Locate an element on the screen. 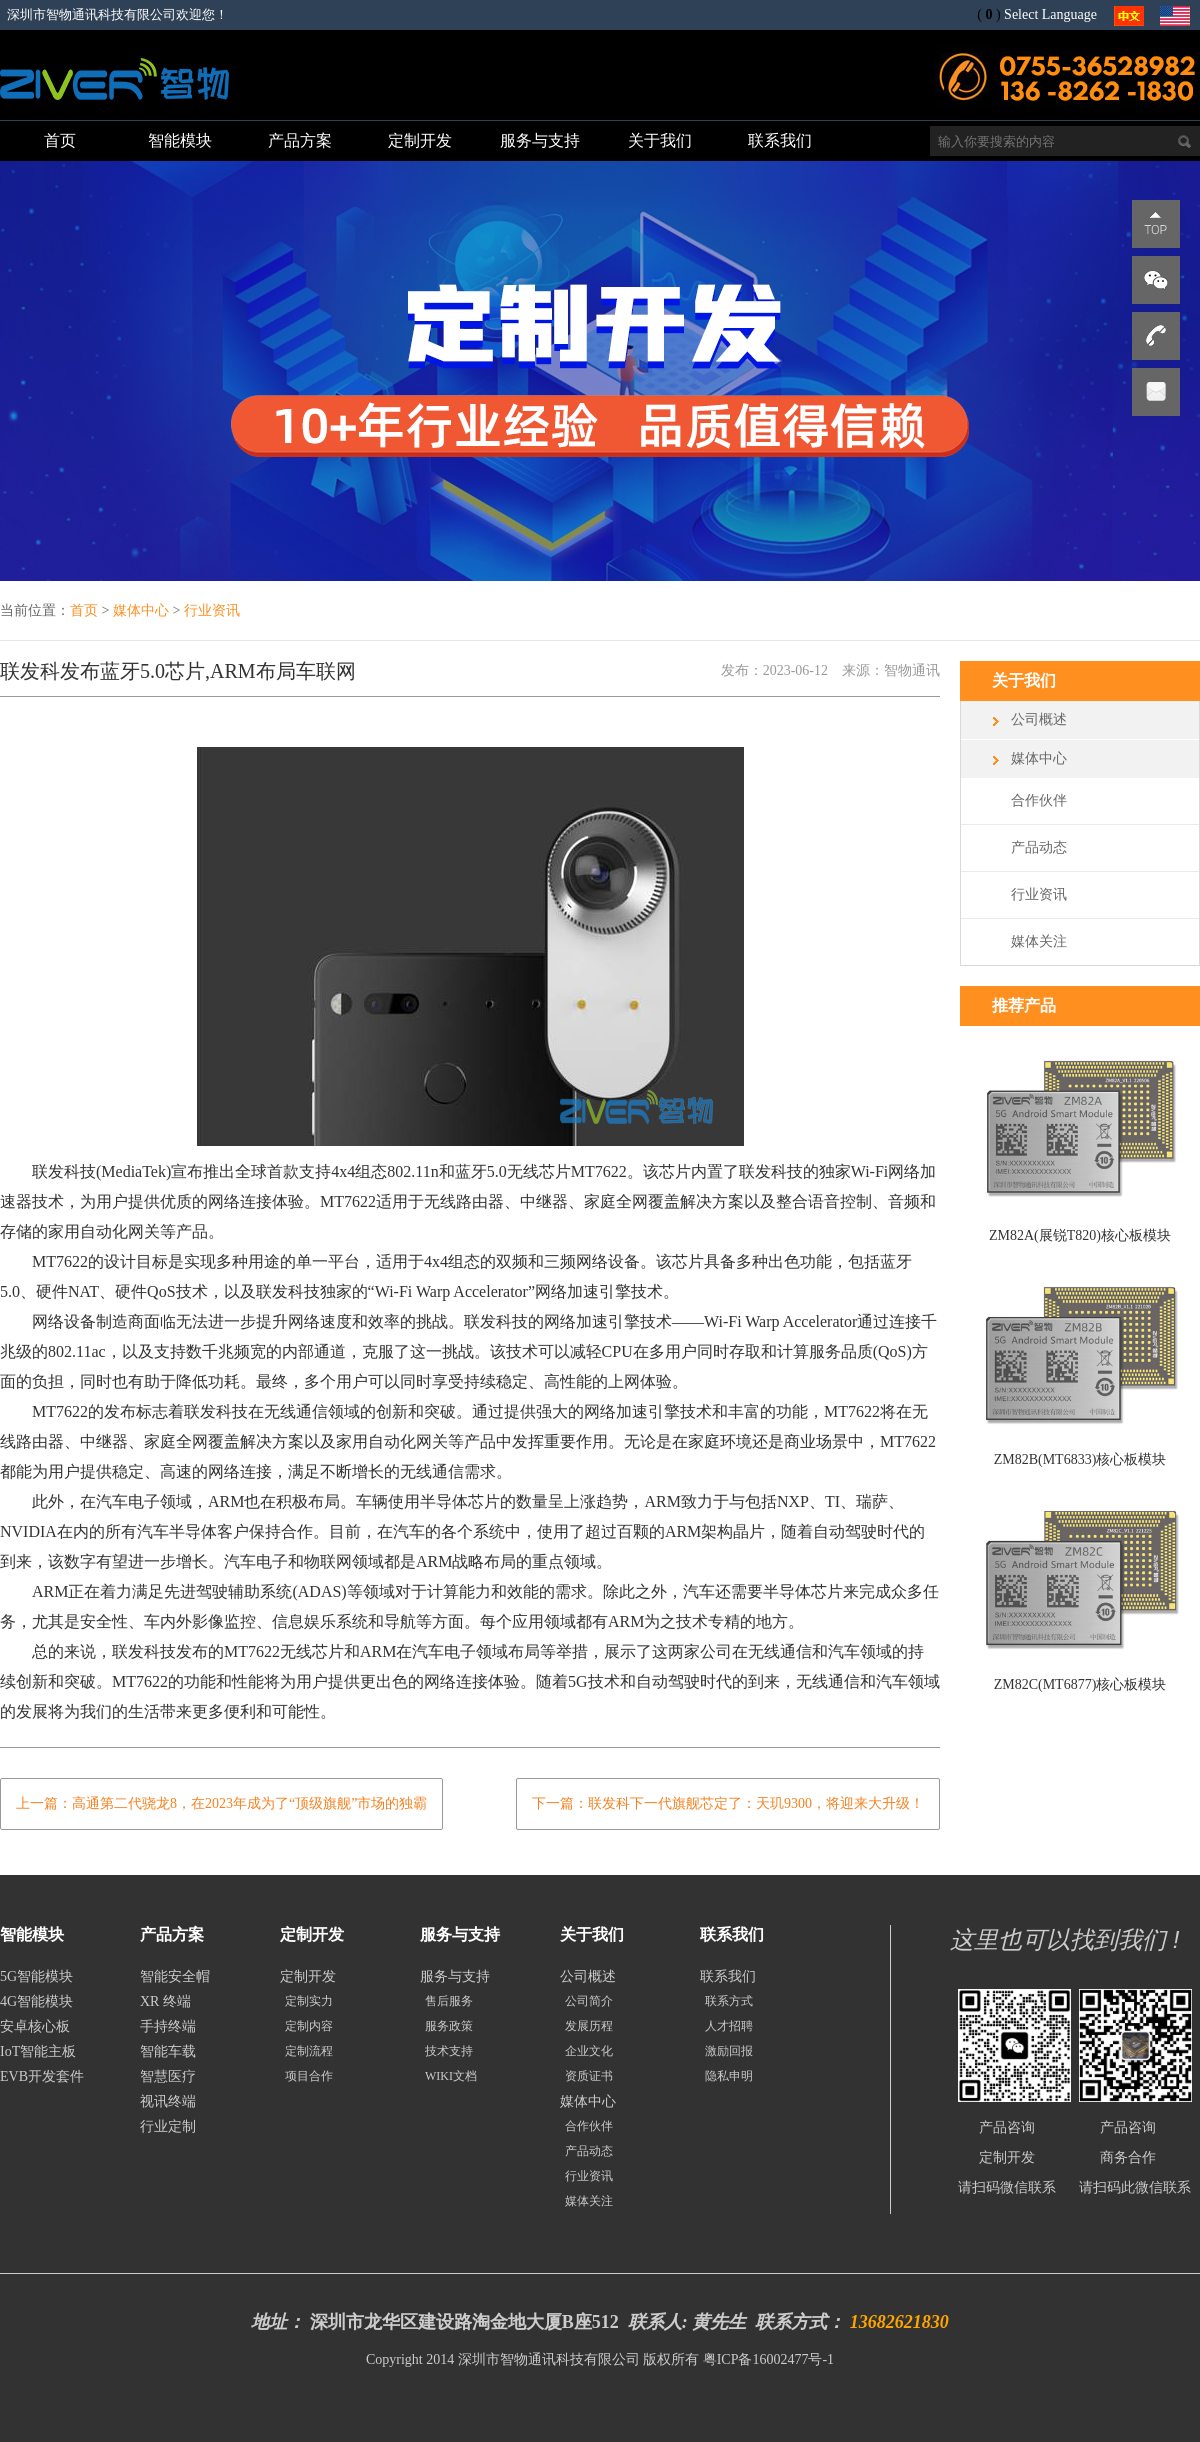 Image resolution: width=1200 pixels, height=2442 pixels. 发展历程 is located at coordinates (589, 2026).